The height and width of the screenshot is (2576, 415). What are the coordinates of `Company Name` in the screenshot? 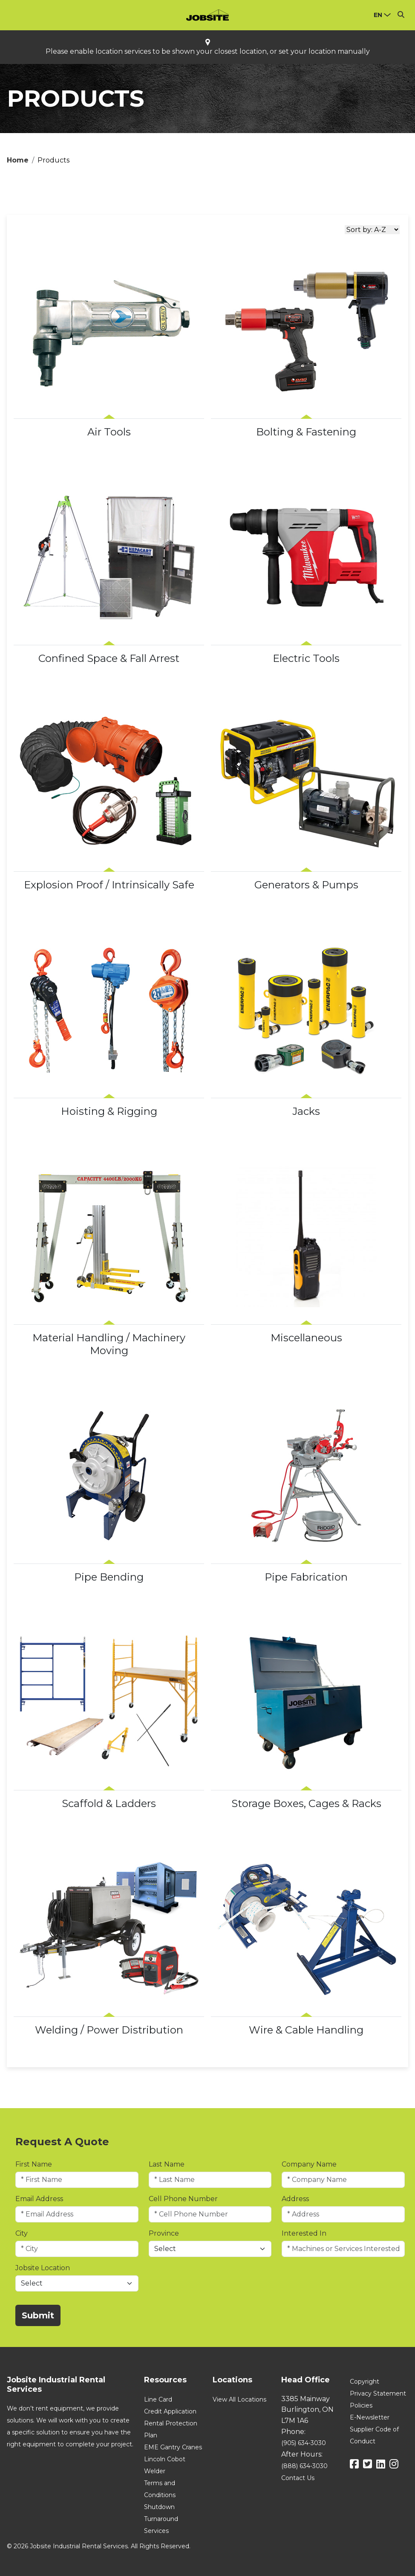 It's located at (309, 2164).